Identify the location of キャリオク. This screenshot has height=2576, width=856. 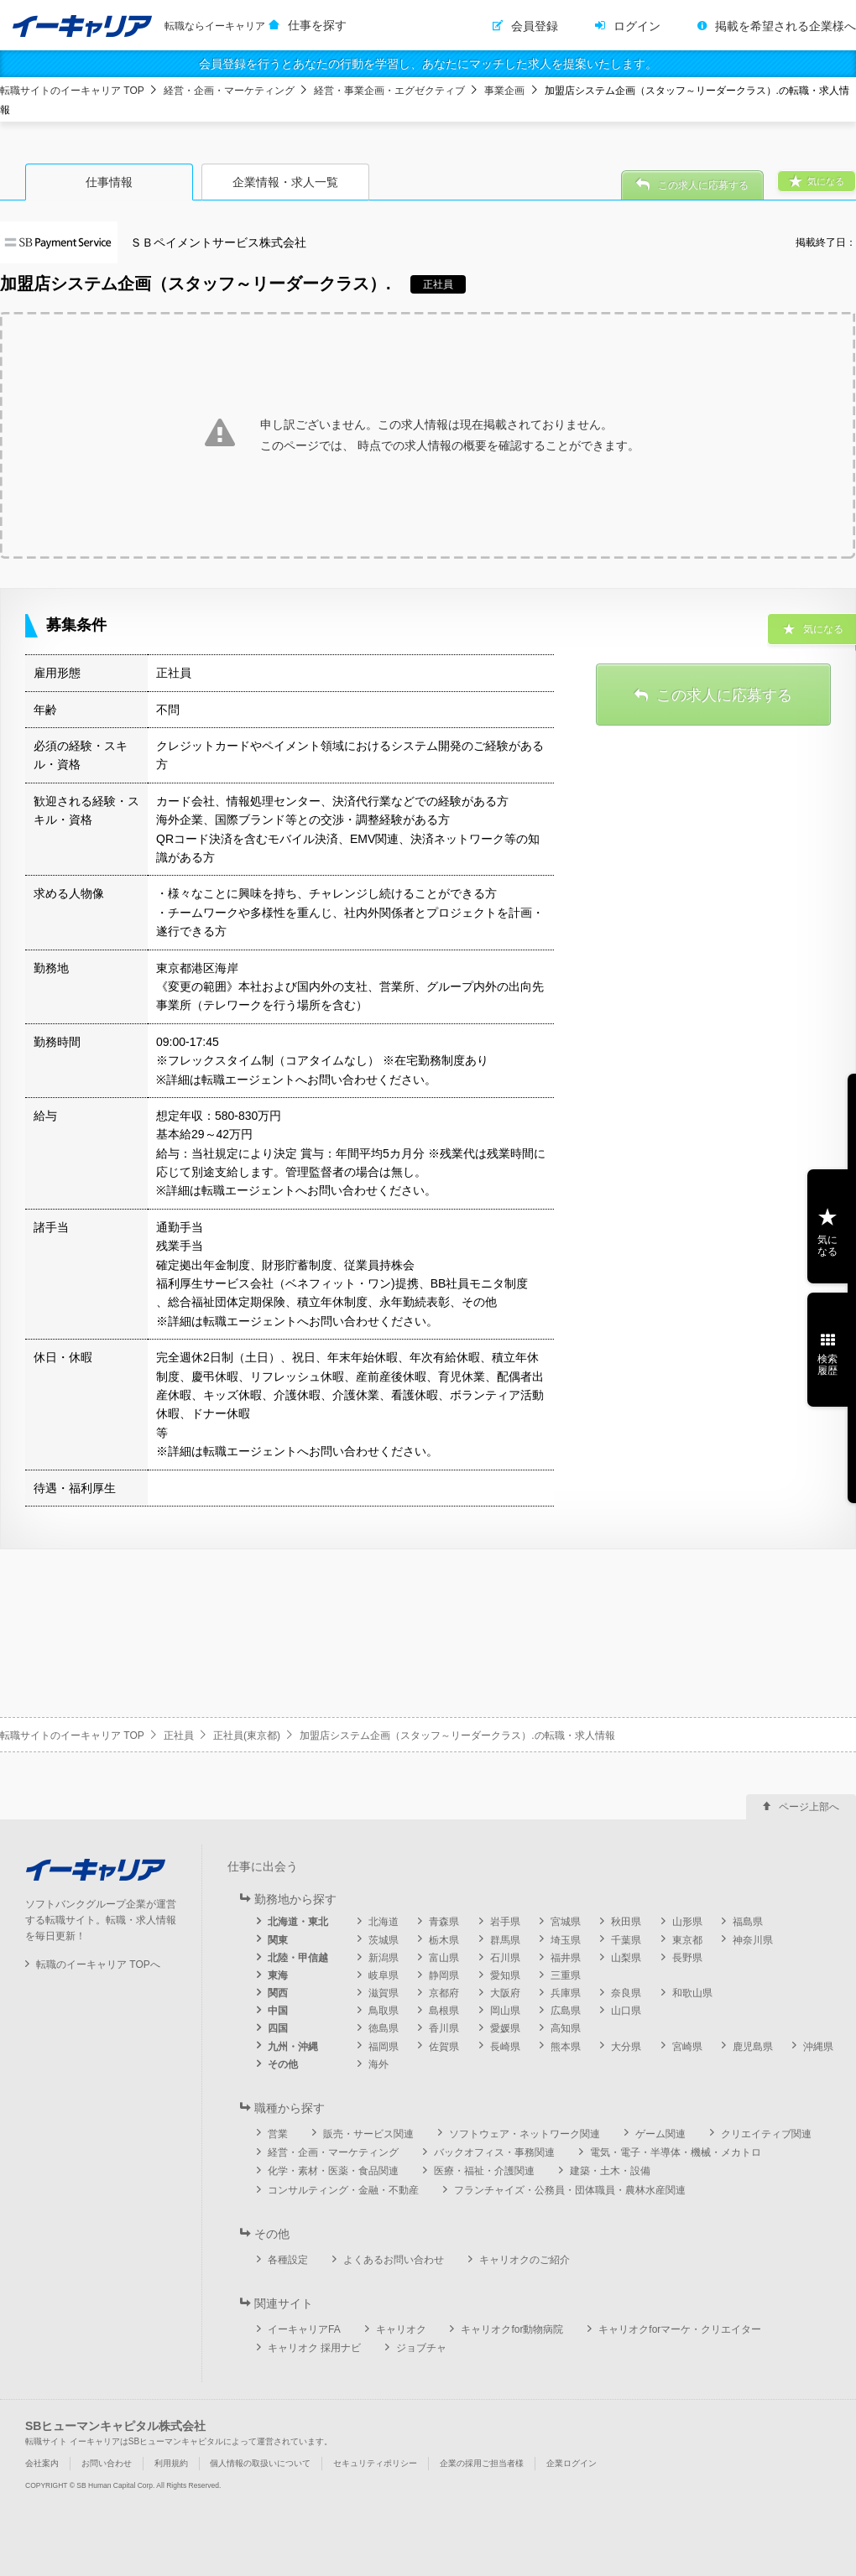
(401, 2329).